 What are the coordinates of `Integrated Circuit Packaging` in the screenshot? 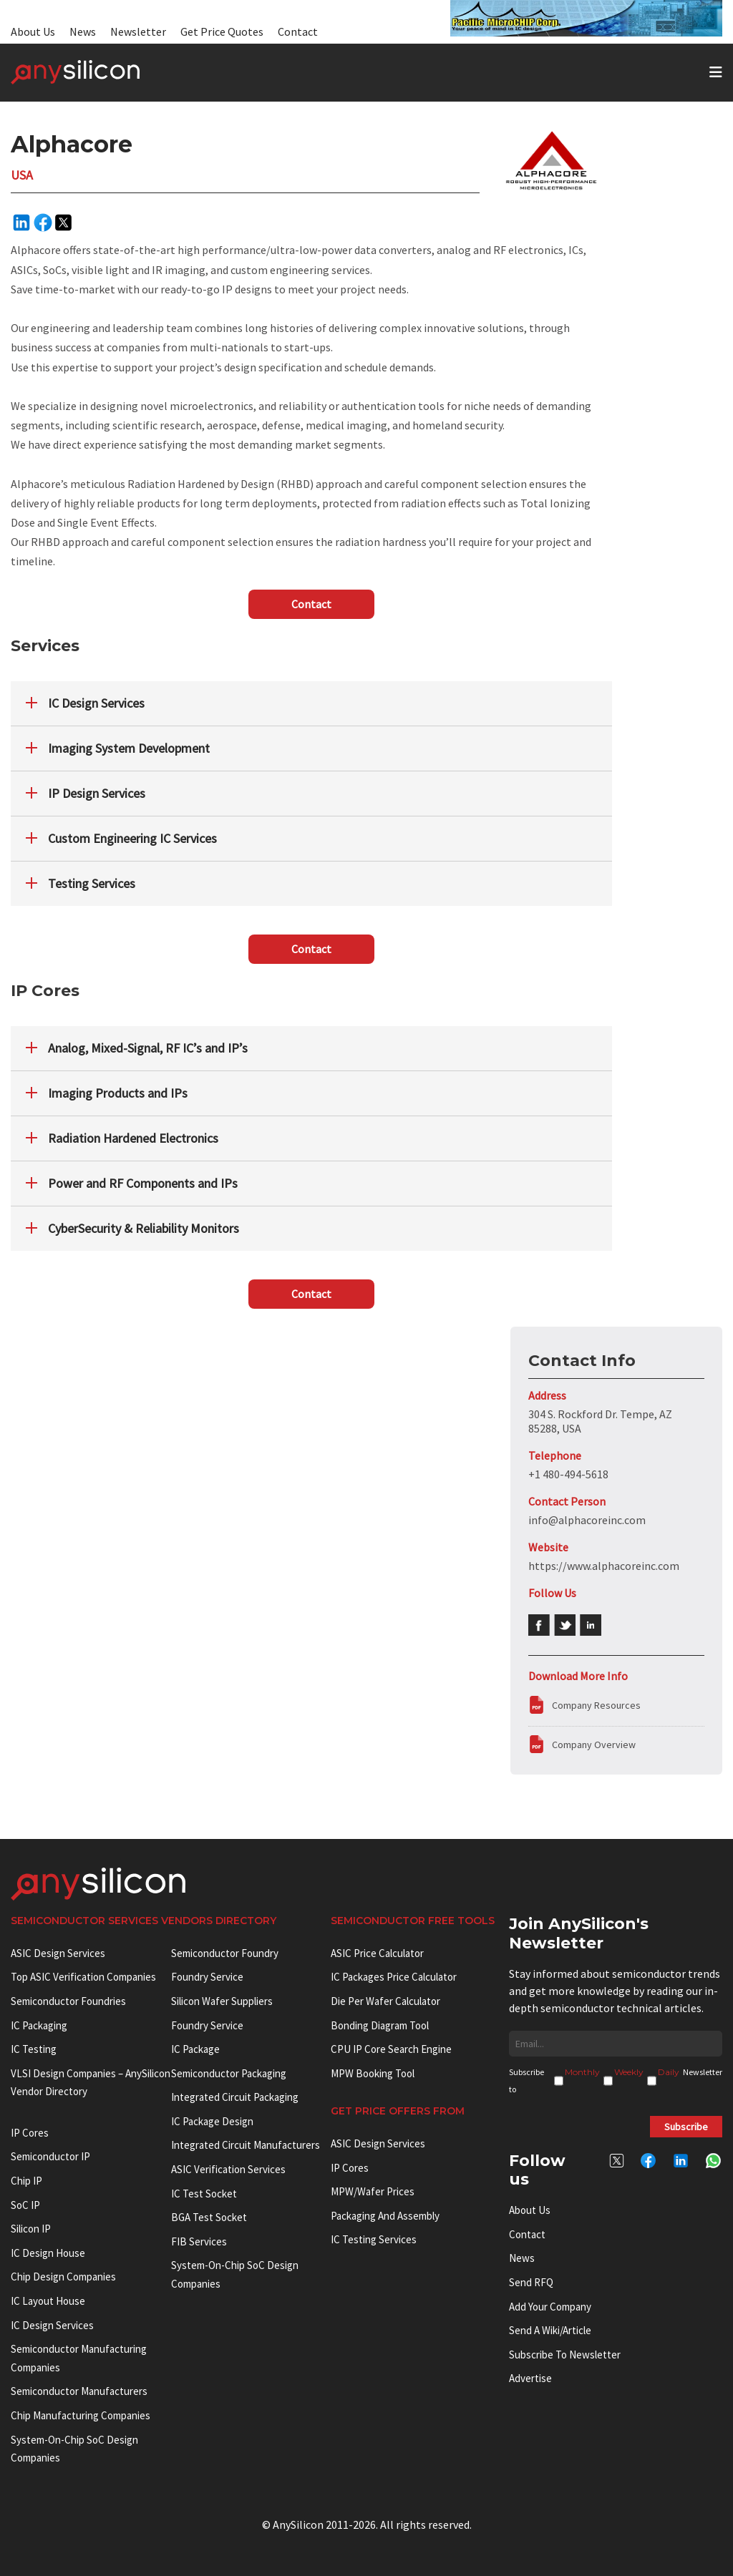 It's located at (234, 2097).